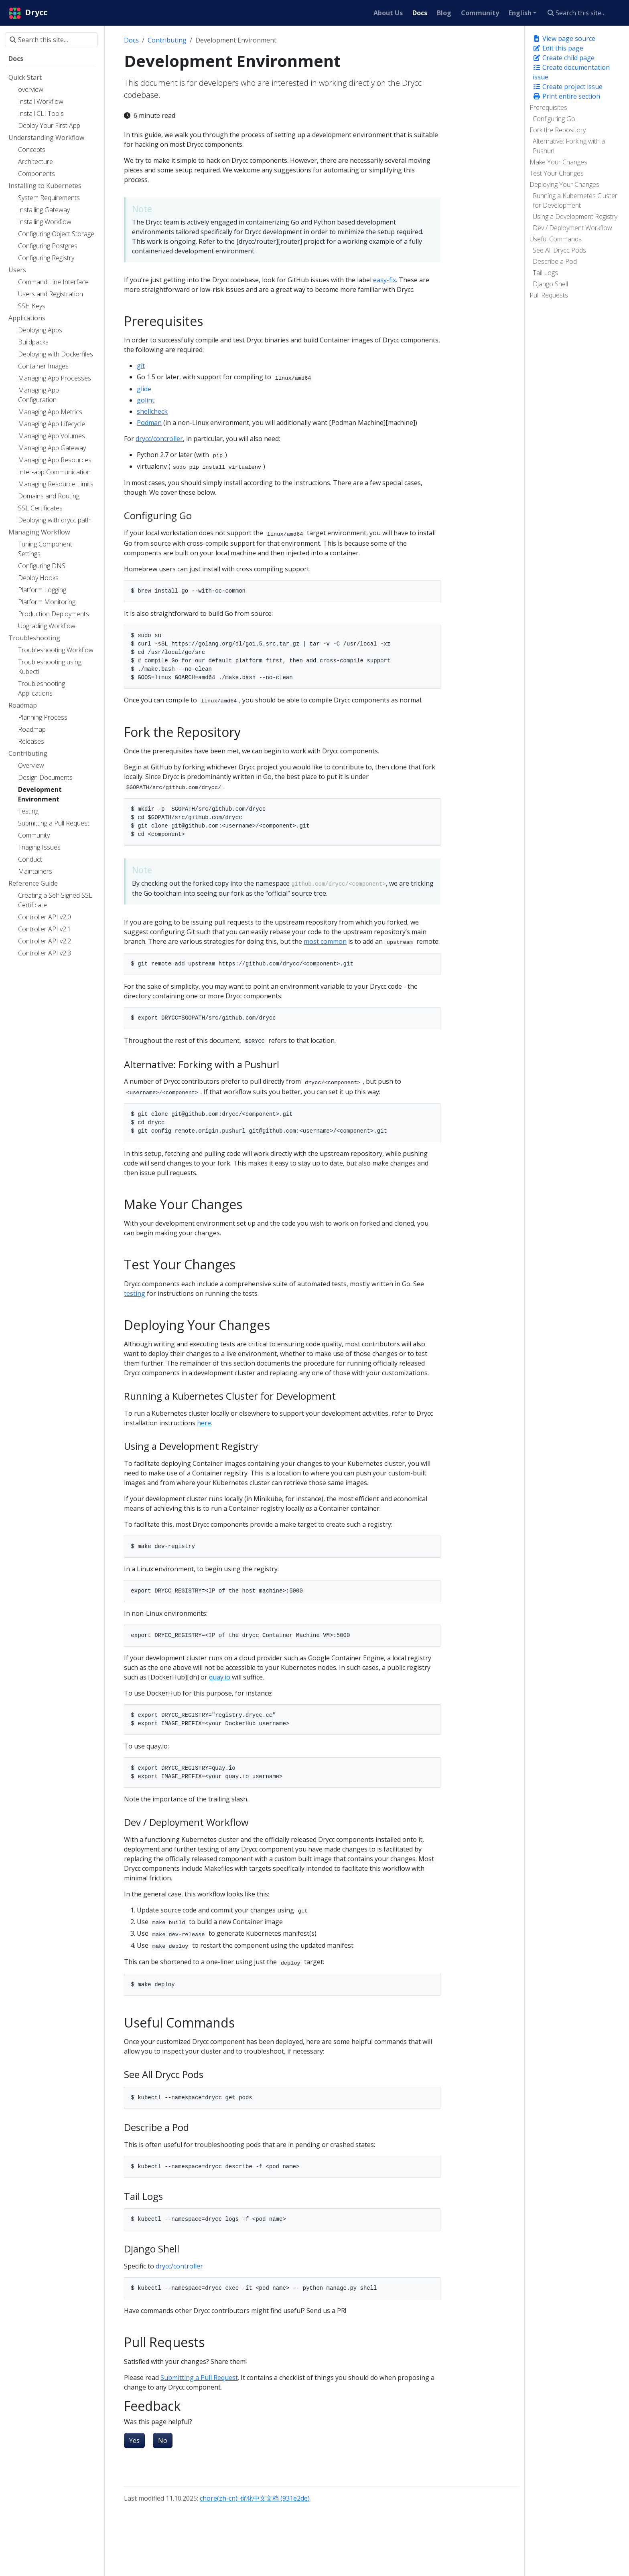 This screenshot has height=2576, width=629. I want to click on drycc/controller, so click(159, 438).